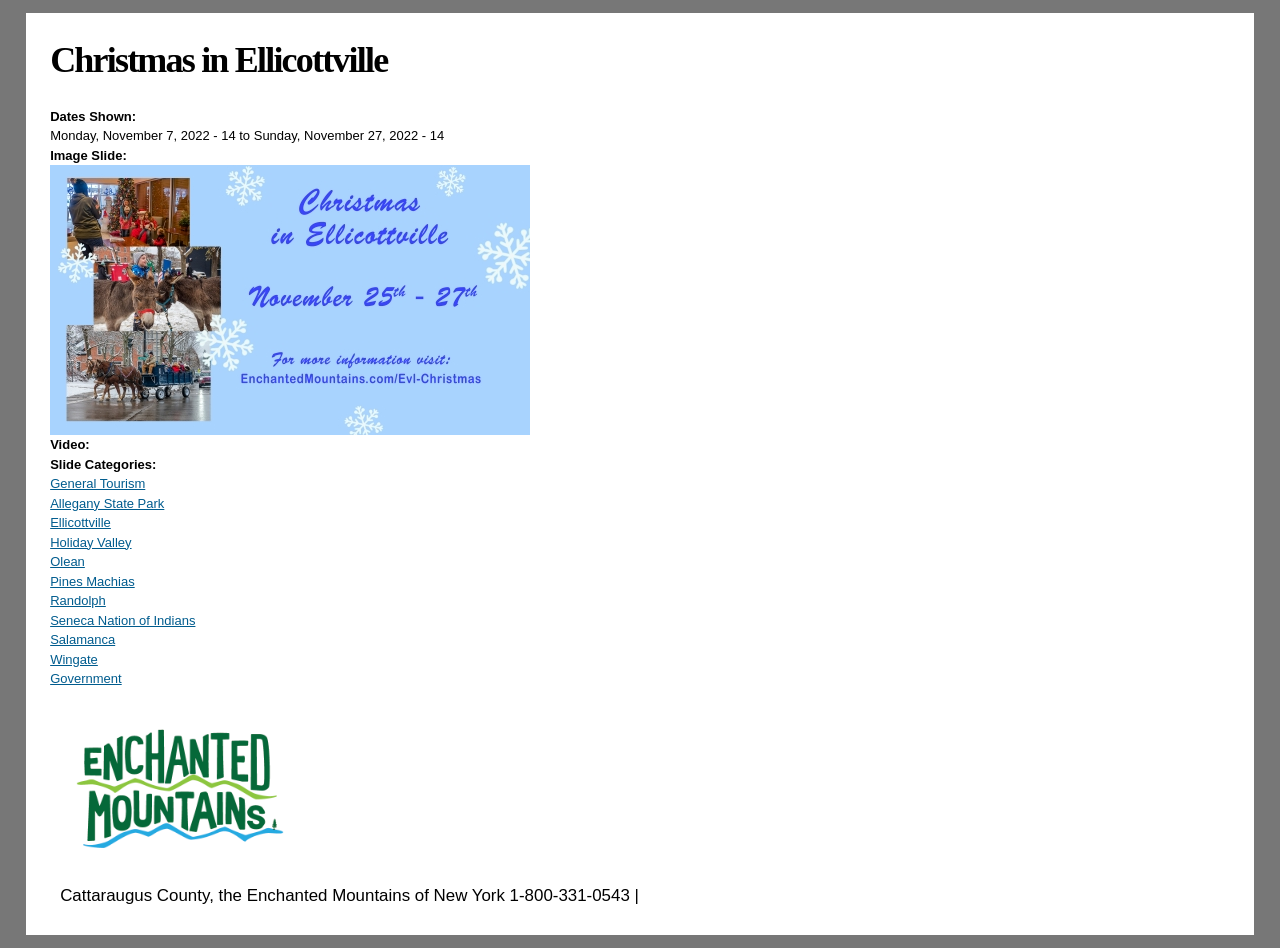  Describe the element at coordinates (107, 503) in the screenshot. I see `Allegany State Park` at that location.